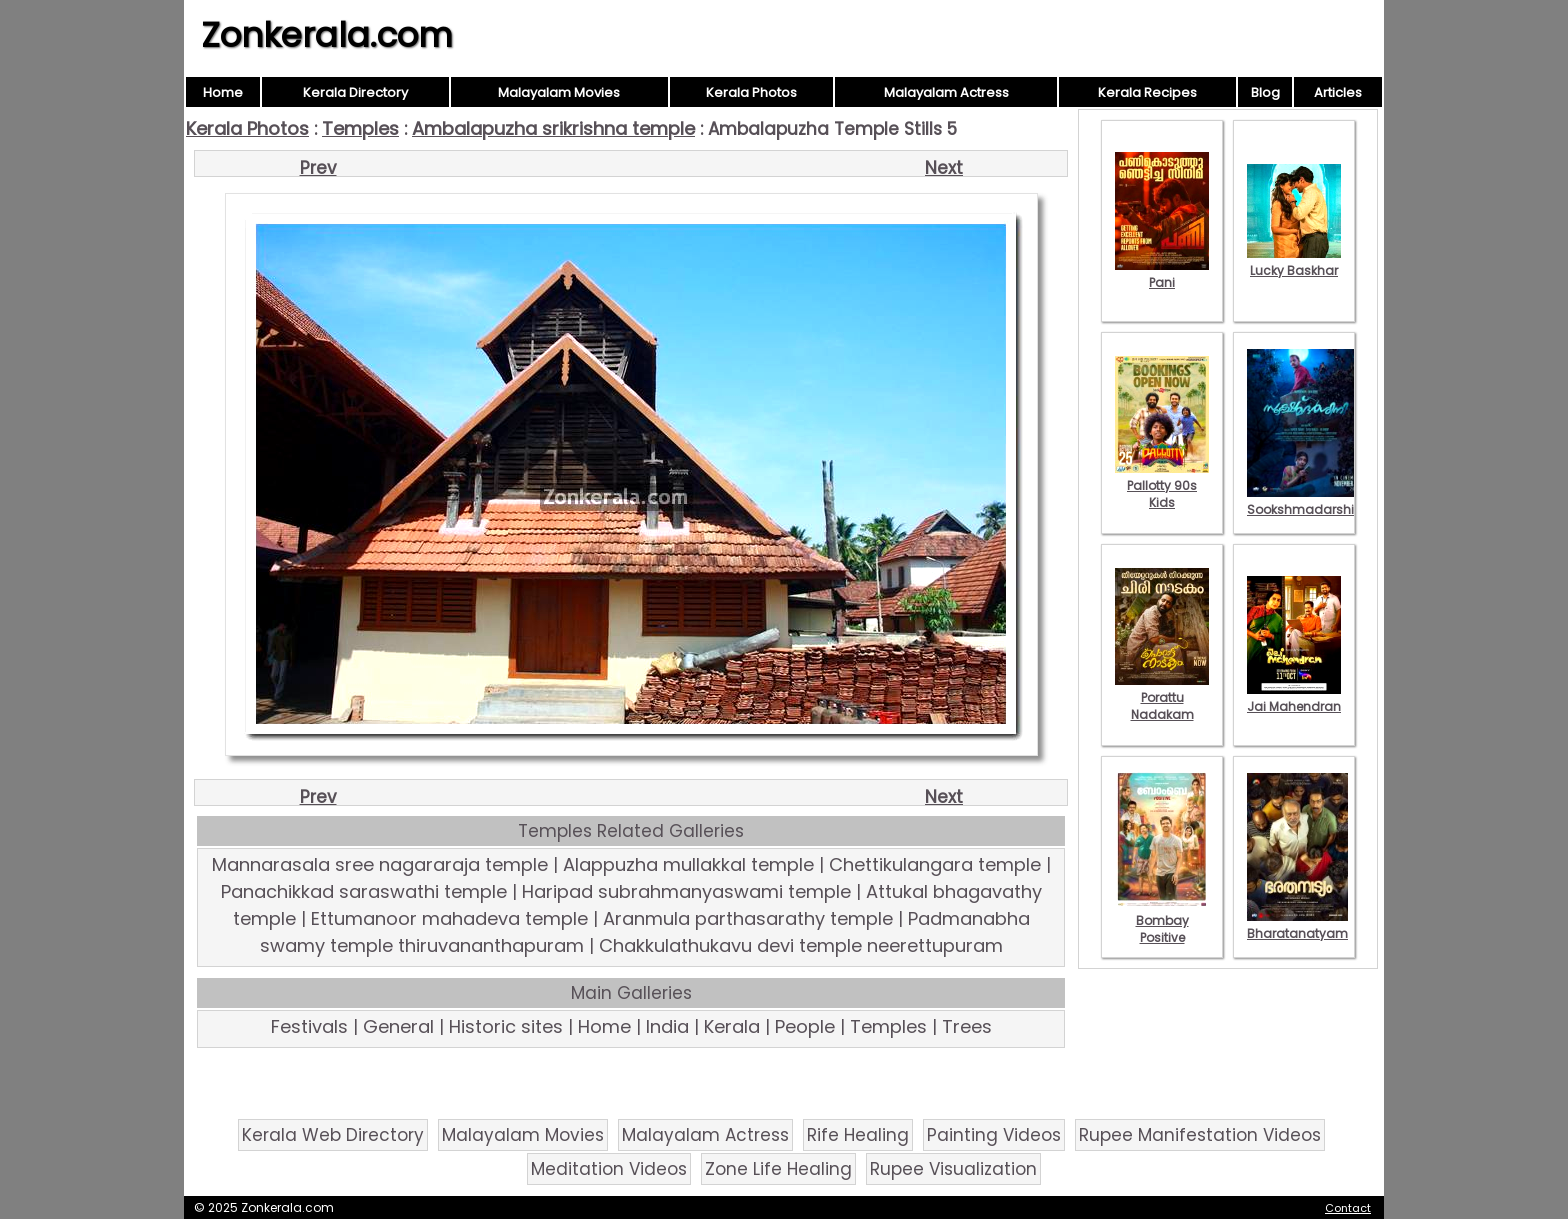 The width and height of the screenshot is (1568, 1219). I want to click on Zone Life Healing, so click(778, 1169).